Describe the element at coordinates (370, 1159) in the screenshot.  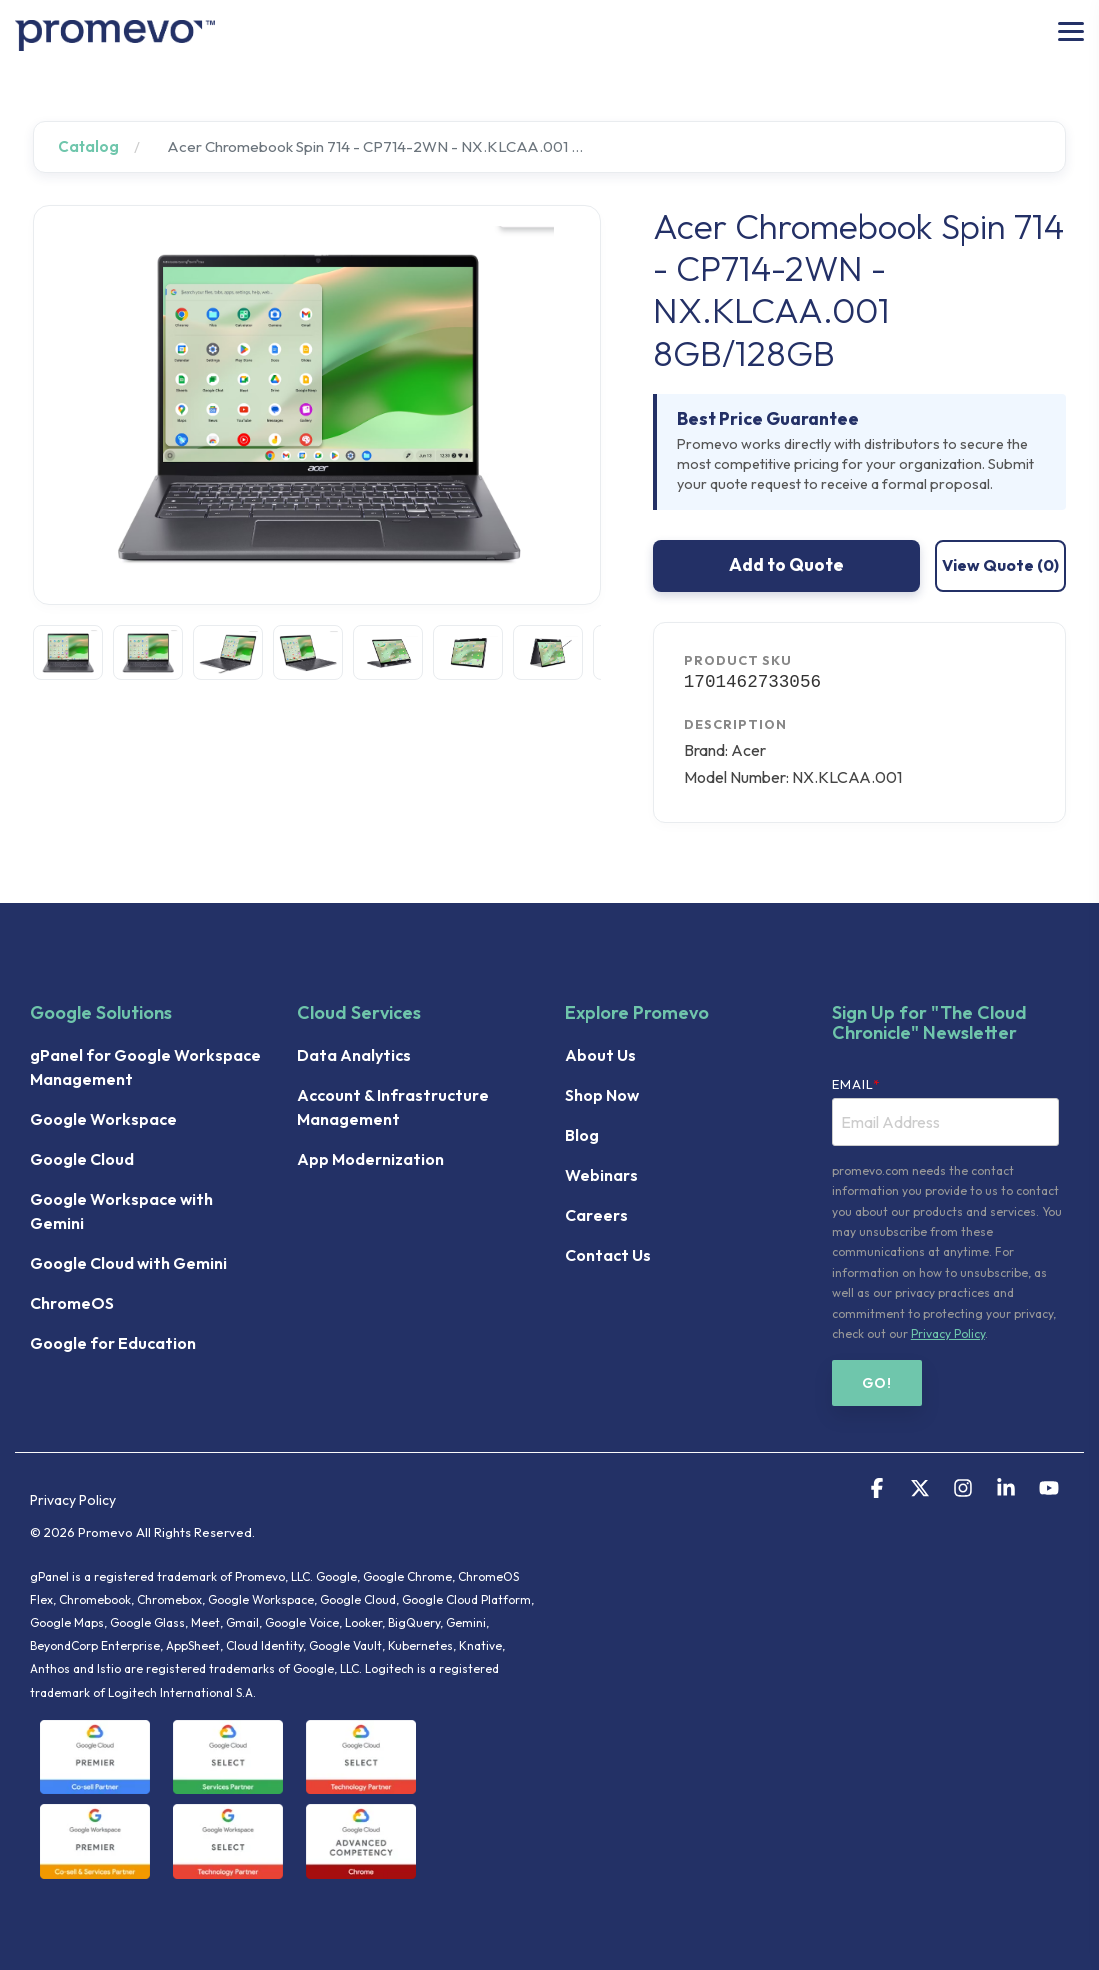
I see `App Modernization [menuitem]` at that location.